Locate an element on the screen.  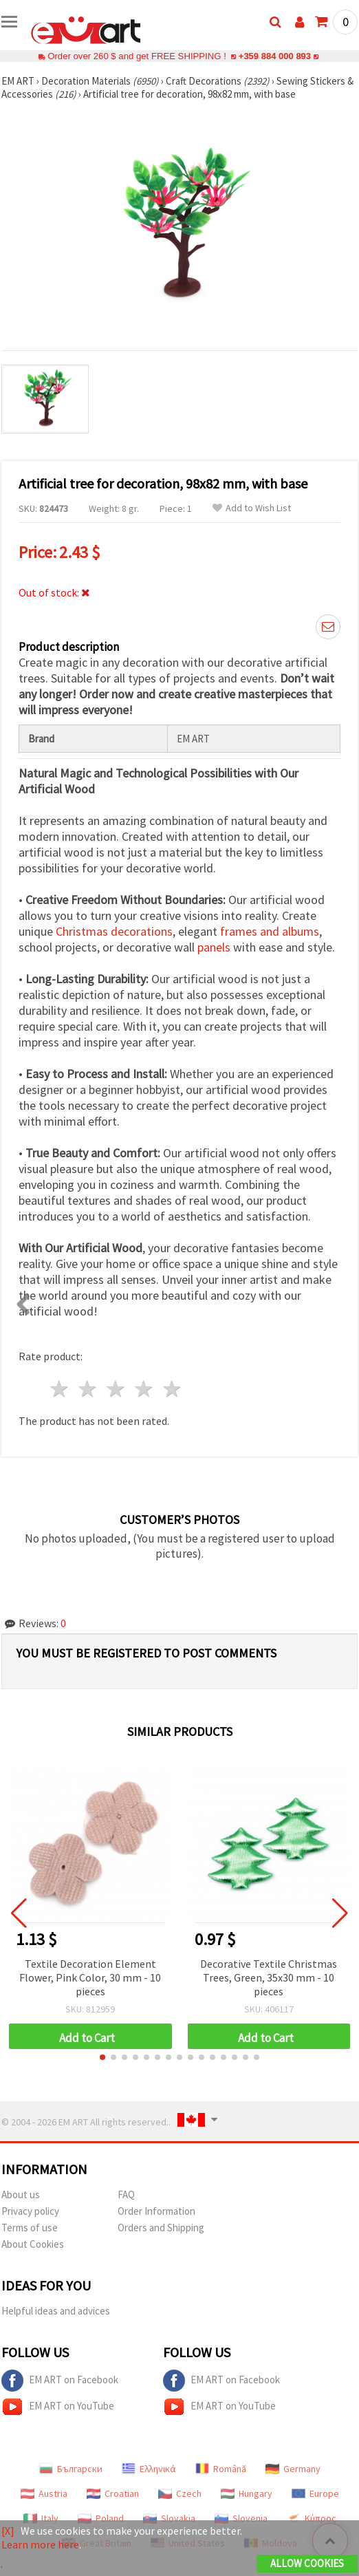
Add to Wish List is located at coordinates (252, 508).